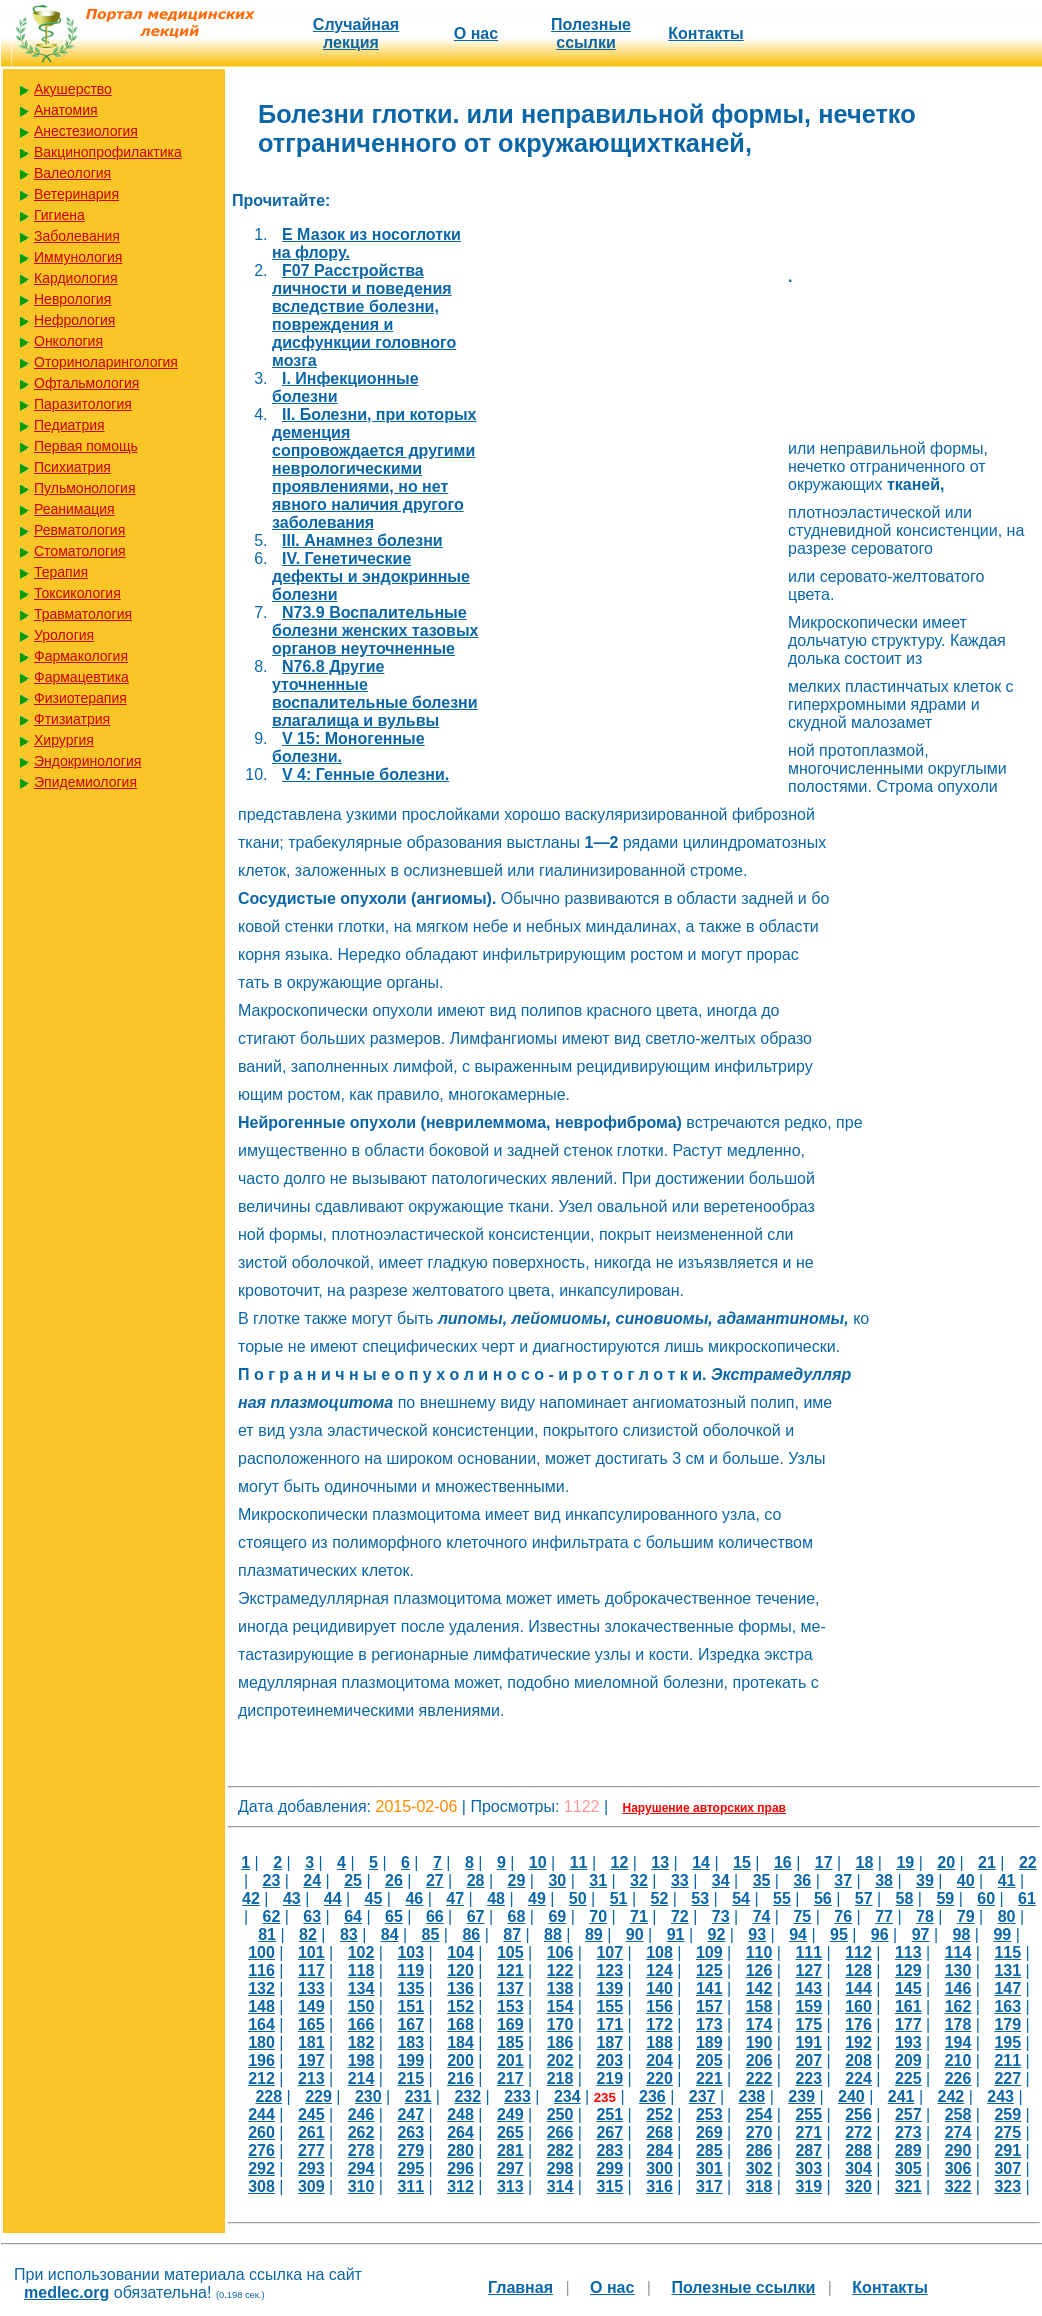 The width and height of the screenshot is (1042, 2316). I want to click on 166, so click(361, 2024).